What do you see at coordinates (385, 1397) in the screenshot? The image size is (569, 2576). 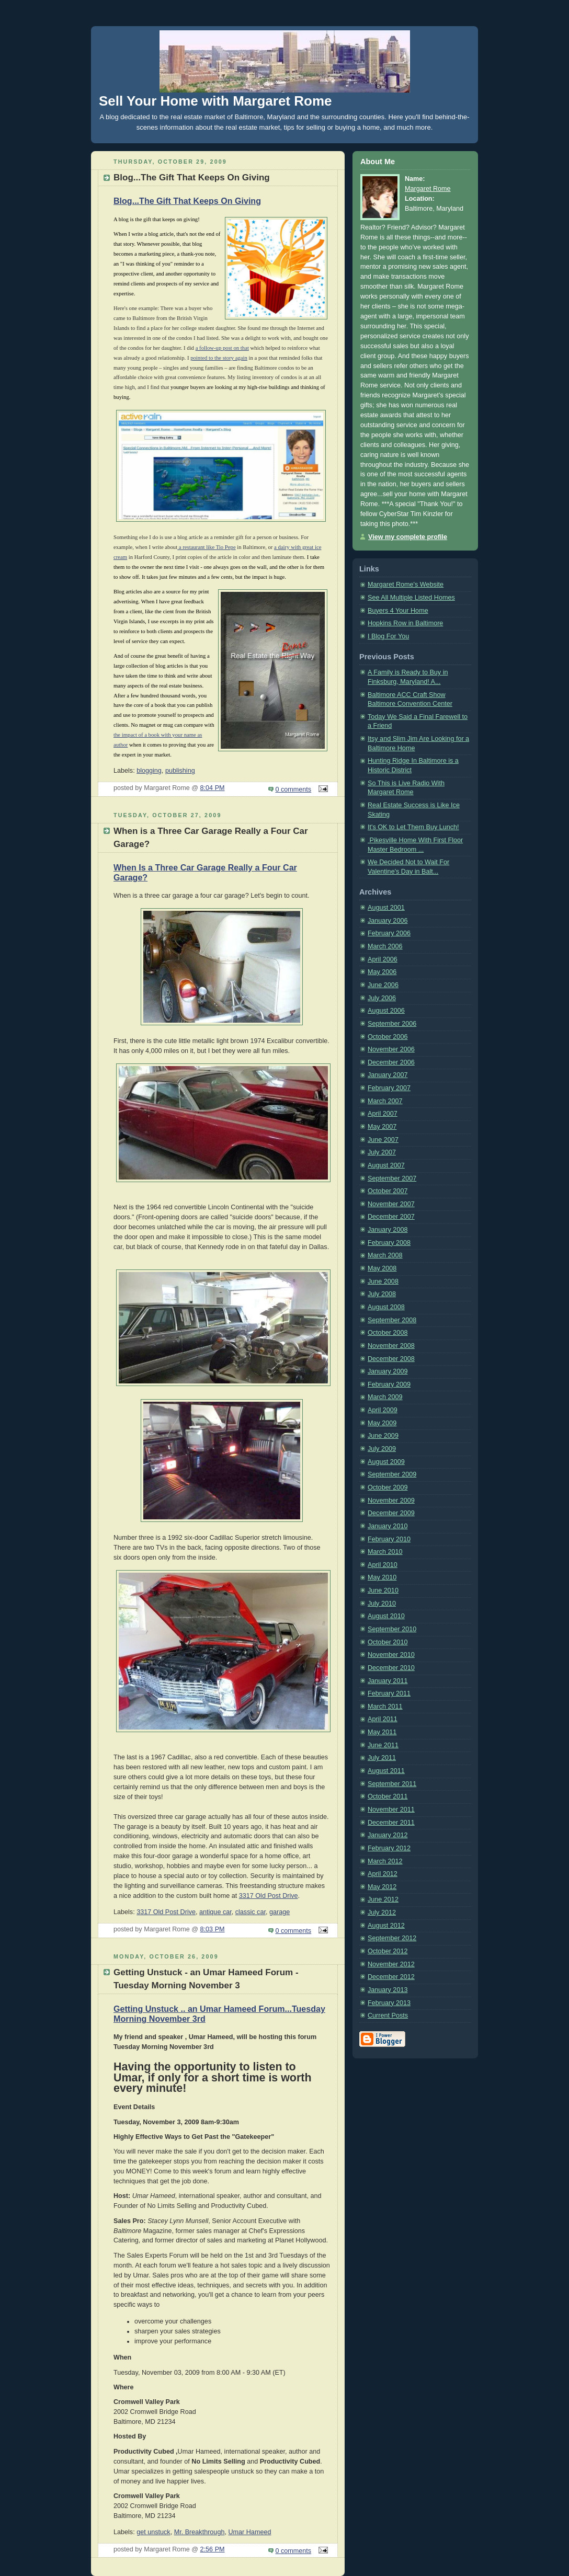 I see `March 2009` at bounding box center [385, 1397].